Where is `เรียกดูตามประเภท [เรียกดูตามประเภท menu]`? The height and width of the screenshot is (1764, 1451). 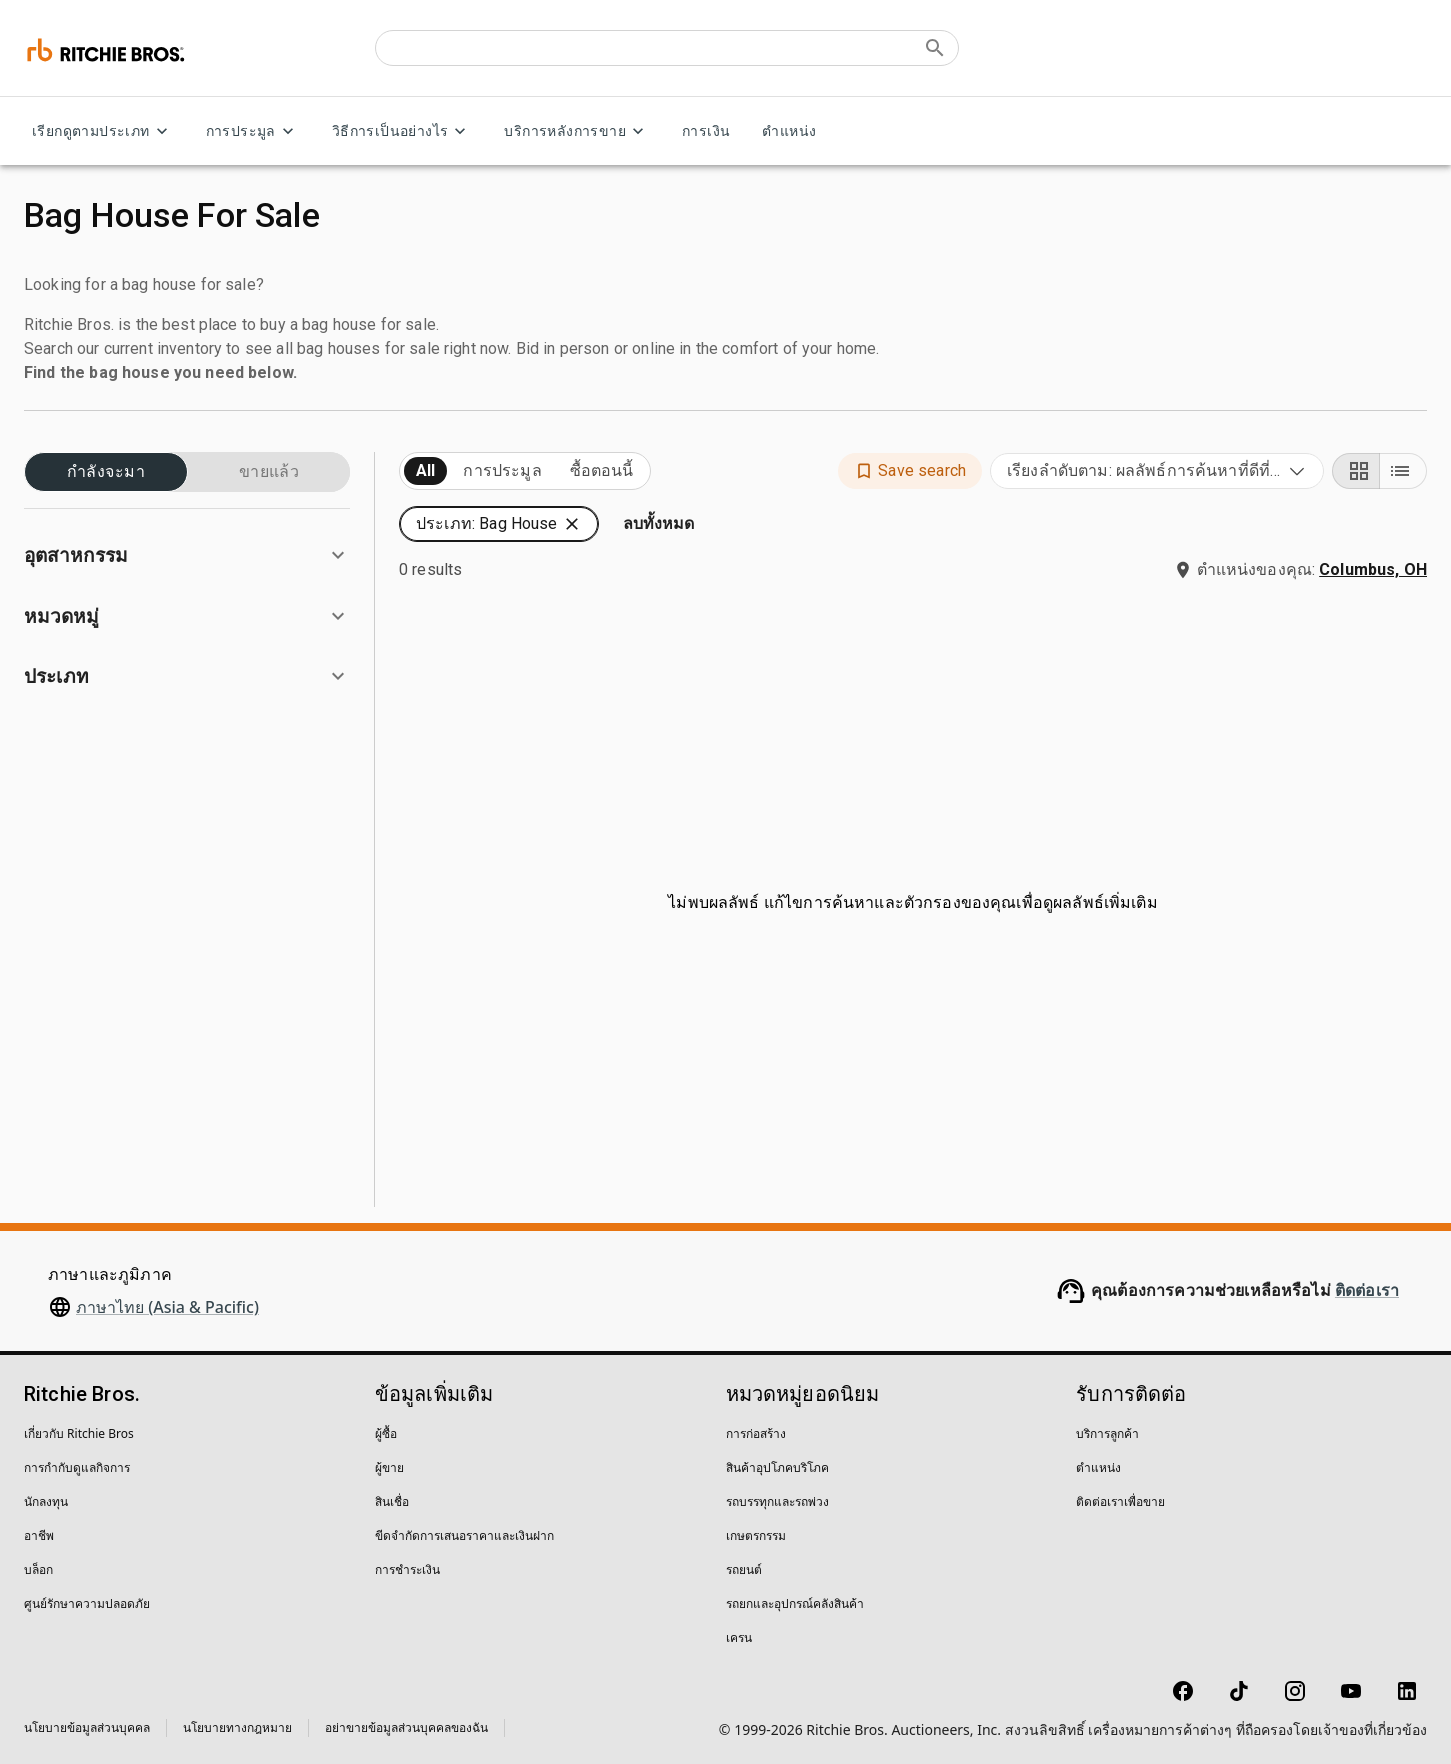
เรียกดูตามประเภท [เรียกดูตามประเภท menu] is located at coordinates (103, 131).